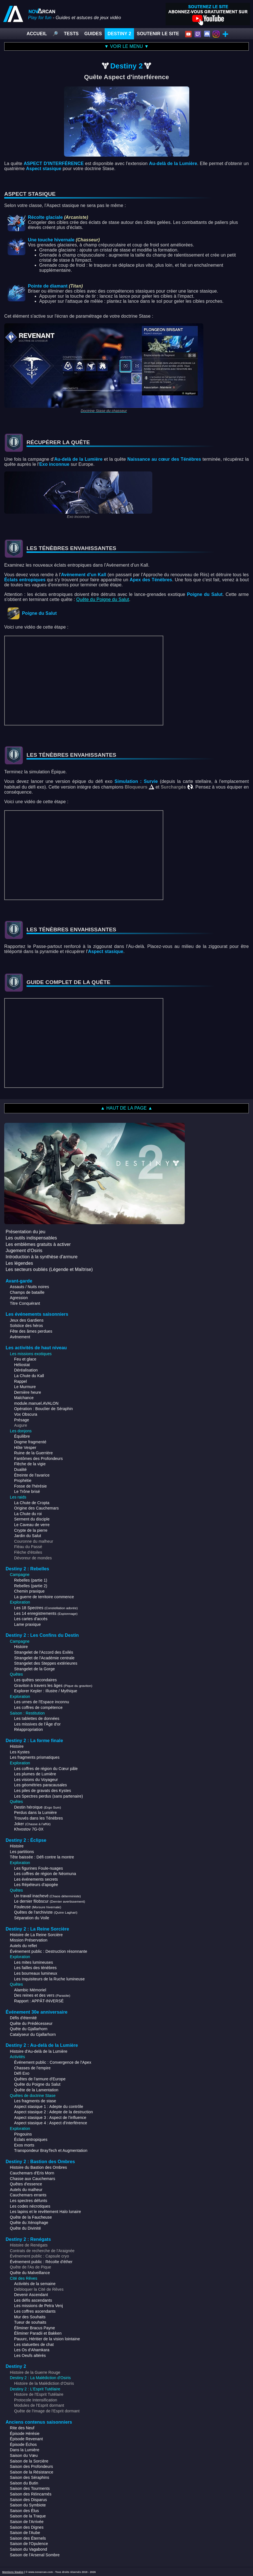 Image resolution: width=253 pixels, height=2576 pixels. What do you see at coordinates (31, 2466) in the screenshot?
I see `Saison des Profondeurs` at bounding box center [31, 2466].